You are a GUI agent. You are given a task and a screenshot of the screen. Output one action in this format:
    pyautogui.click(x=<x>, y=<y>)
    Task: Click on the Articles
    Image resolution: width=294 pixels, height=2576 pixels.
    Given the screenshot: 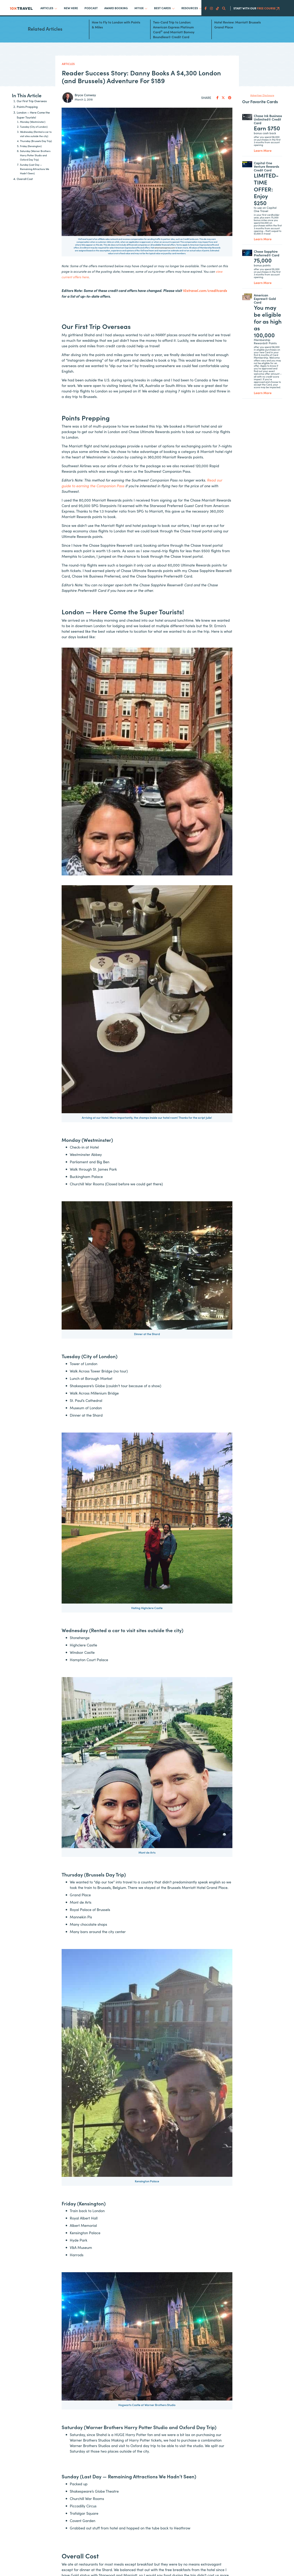 What is the action you would take?
    pyautogui.click(x=46, y=8)
    